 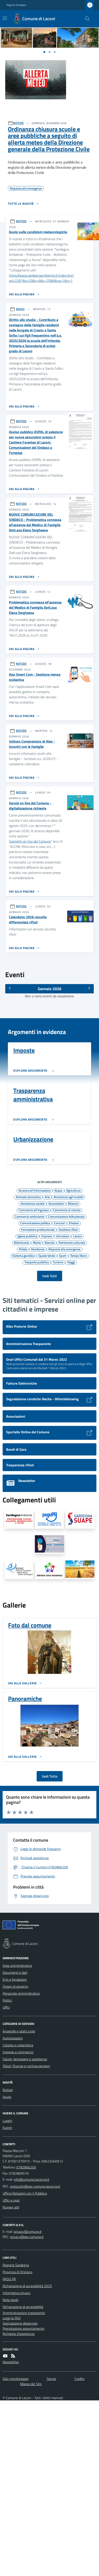 What do you see at coordinates (11, 2207) in the screenshot?
I see `Numeri utili` at bounding box center [11, 2207].